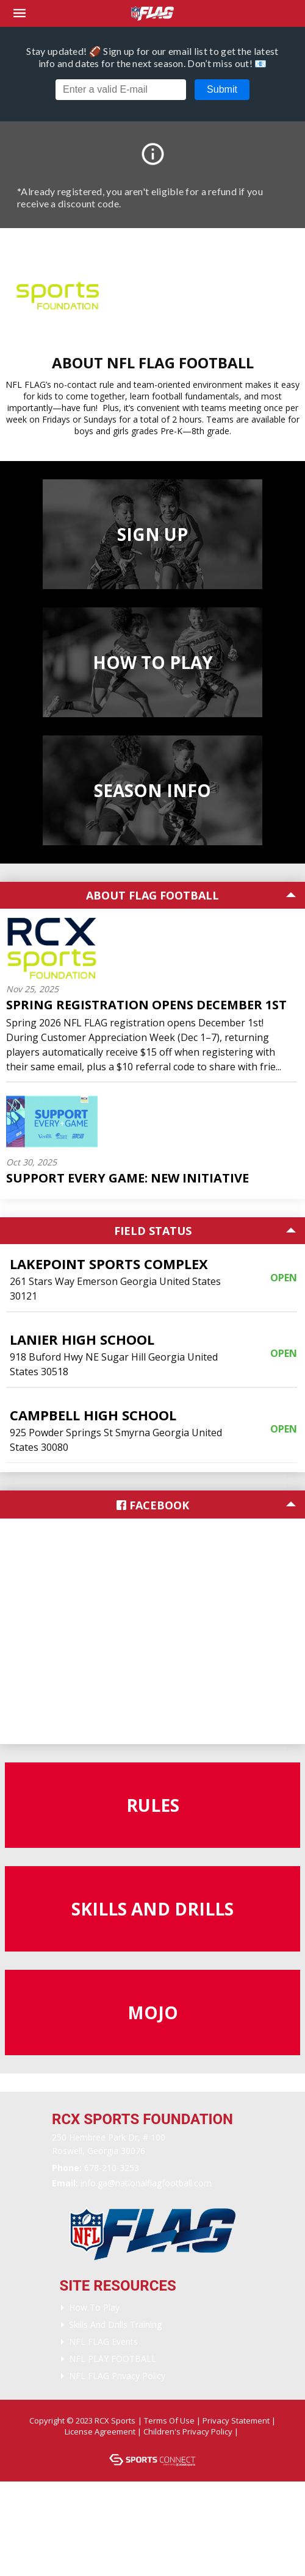  Describe the element at coordinates (115, 2324) in the screenshot. I see `Skills and Drills Training` at that location.